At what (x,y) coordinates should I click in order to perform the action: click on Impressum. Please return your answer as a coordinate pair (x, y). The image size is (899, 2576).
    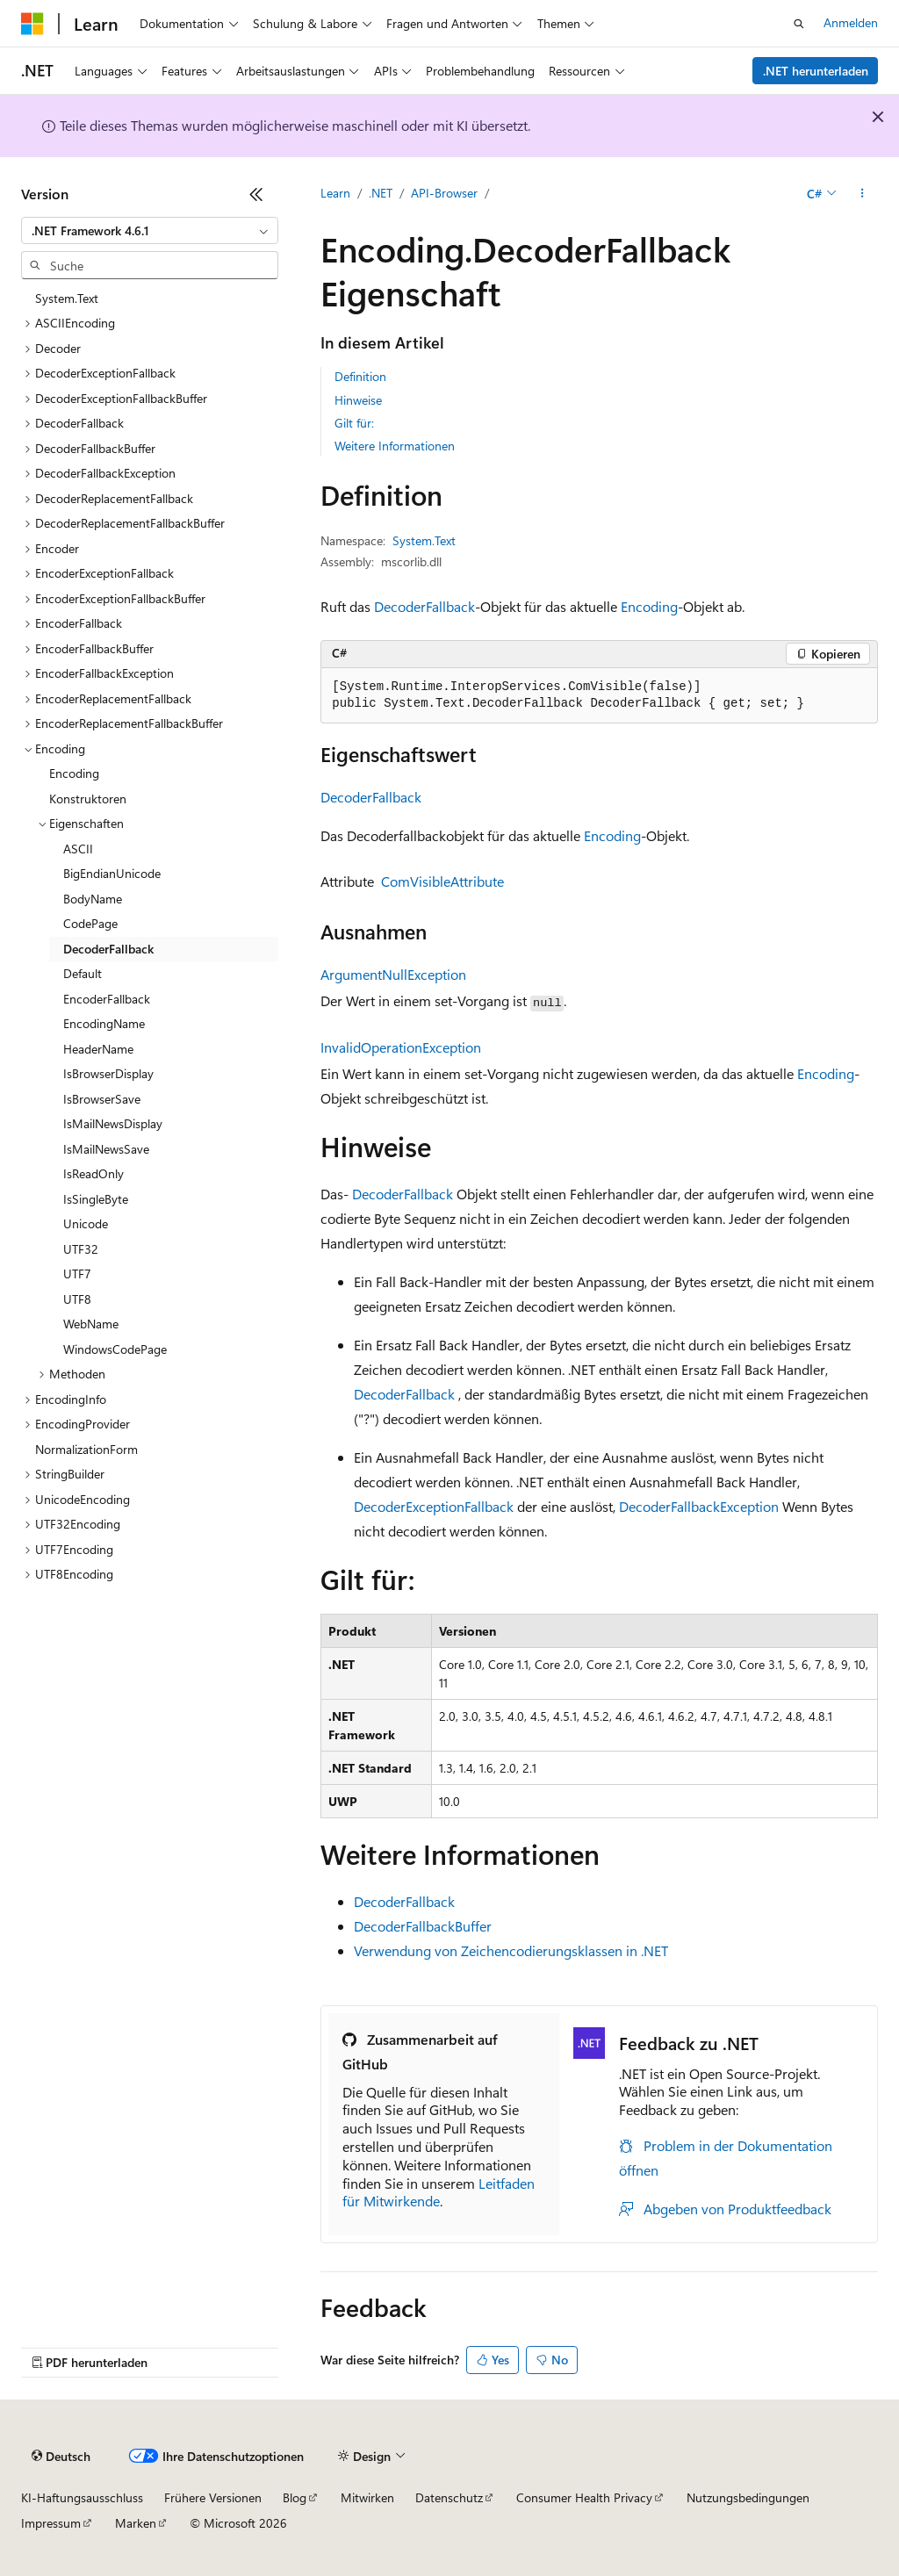
    Looking at the image, I should click on (51, 2523).